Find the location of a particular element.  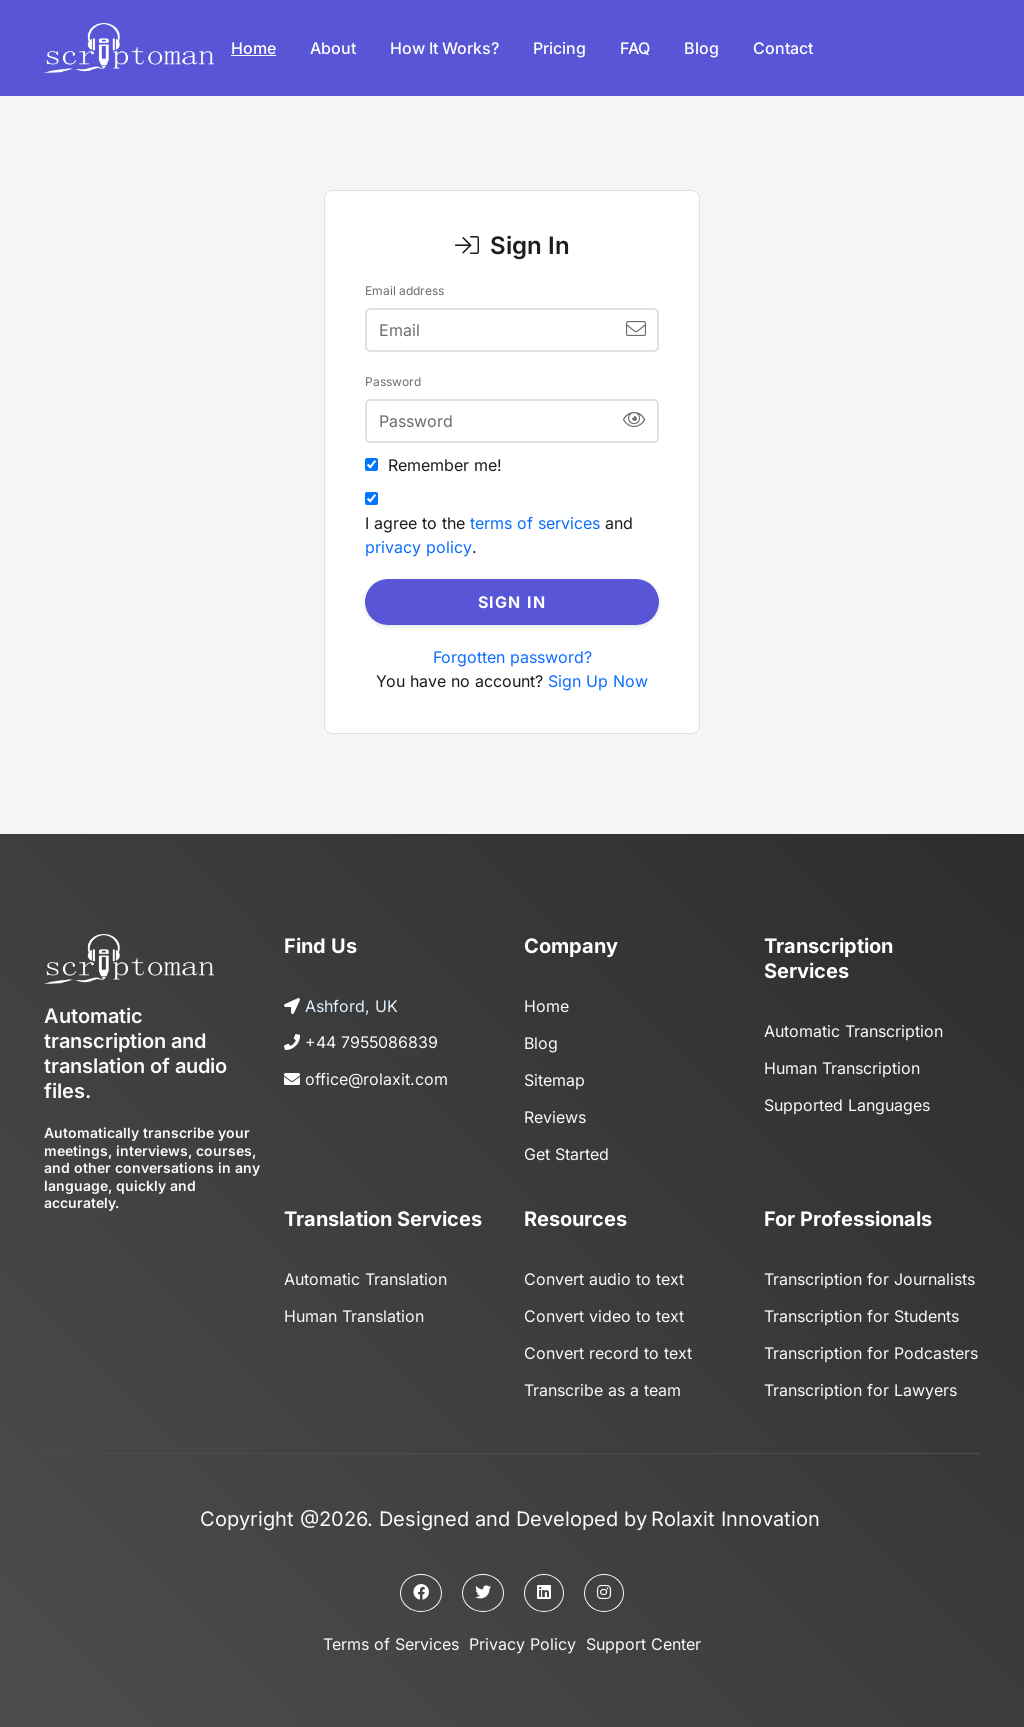

Sitemap [Sitemap page] is located at coordinates (554, 1078).